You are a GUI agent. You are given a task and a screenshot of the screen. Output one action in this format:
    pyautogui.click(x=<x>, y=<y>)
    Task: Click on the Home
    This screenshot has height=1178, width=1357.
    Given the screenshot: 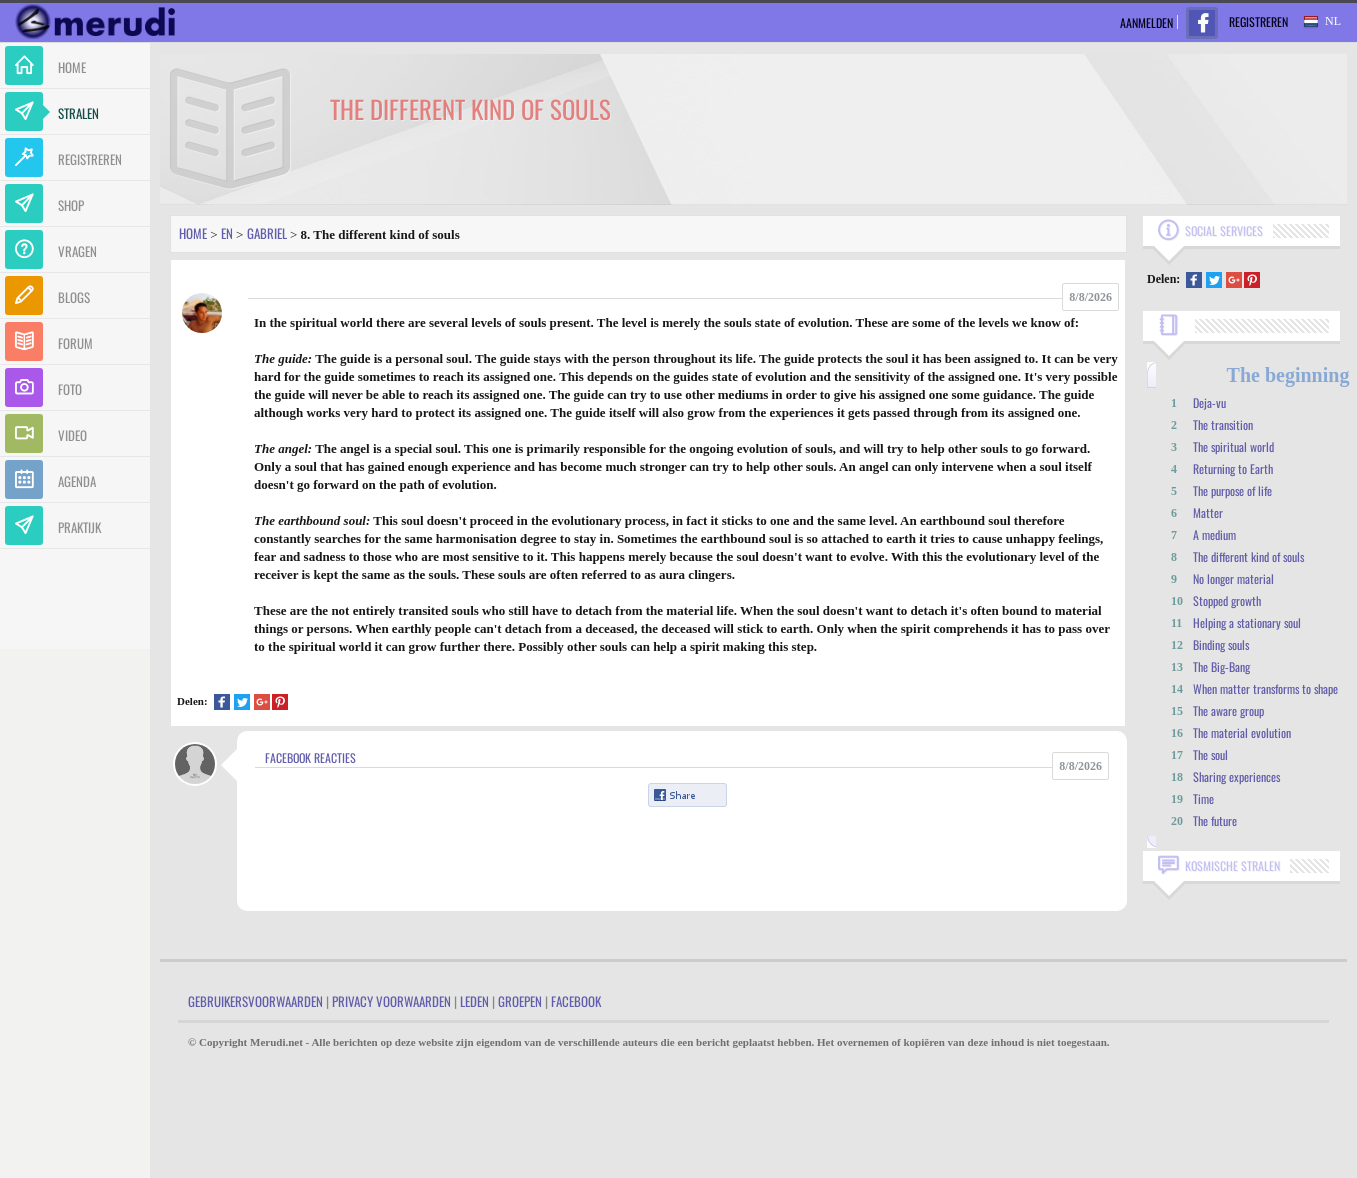 What is the action you would take?
    pyautogui.click(x=193, y=233)
    